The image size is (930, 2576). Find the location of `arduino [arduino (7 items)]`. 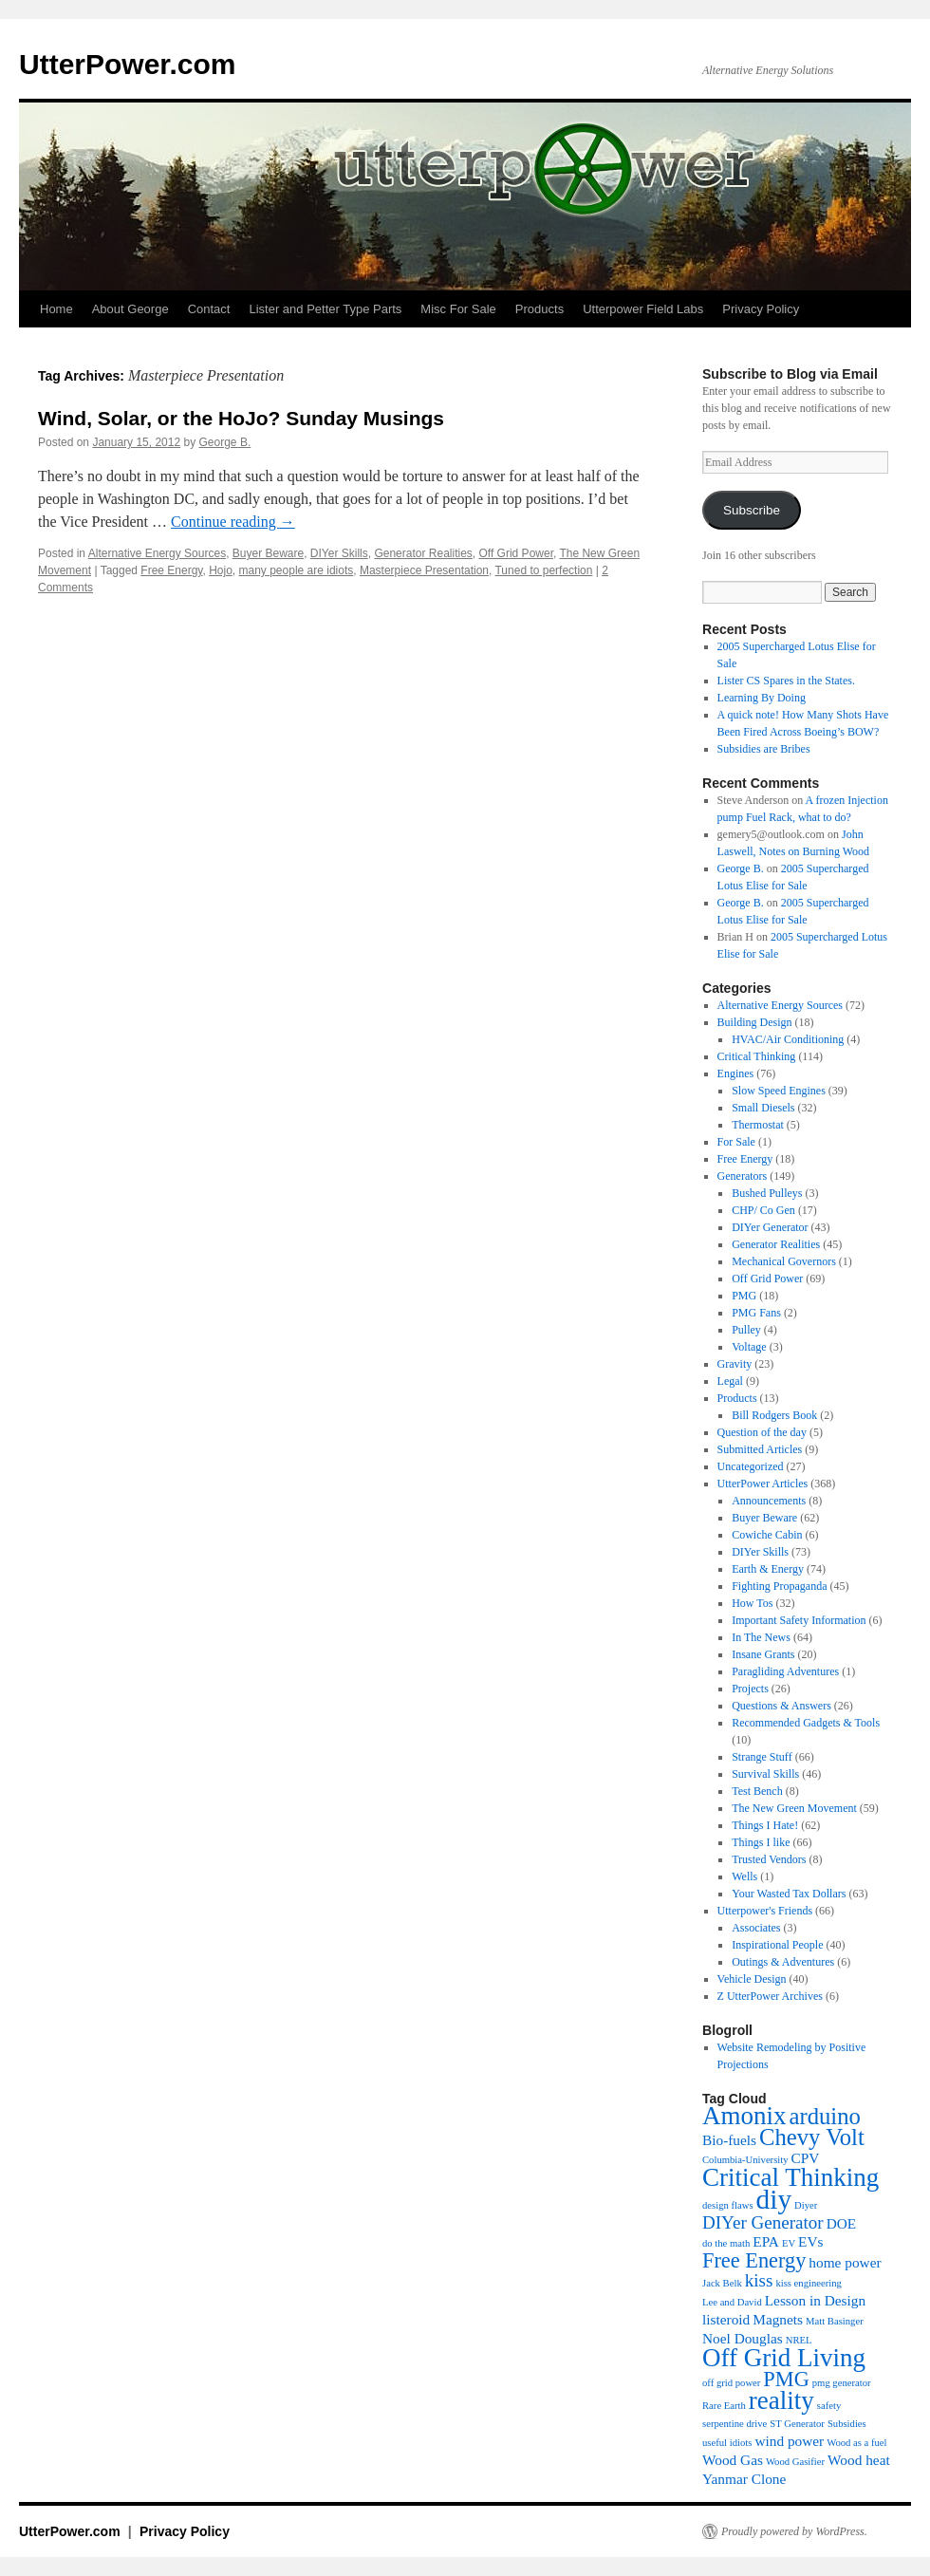

arduino [arduino (7 items)] is located at coordinates (825, 2116).